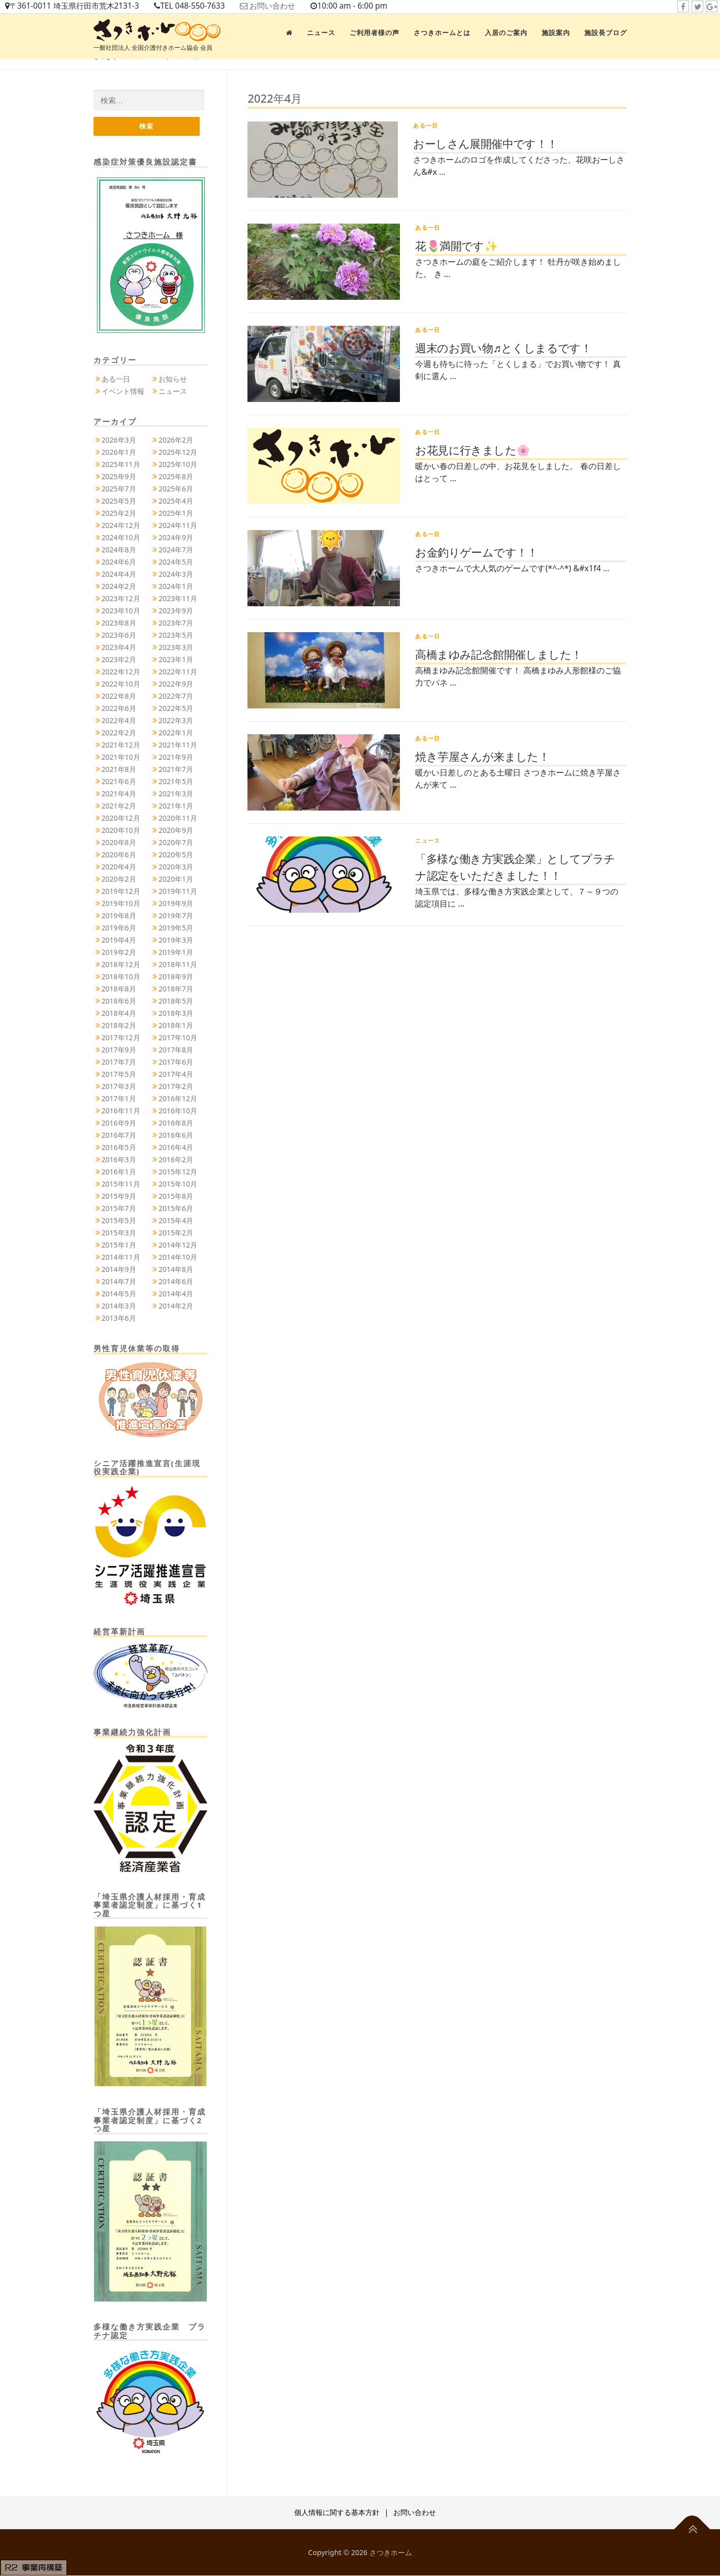 The width and height of the screenshot is (720, 2576). What do you see at coordinates (119, 587) in the screenshot?
I see `2024年2月` at bounding box center [119, 587].